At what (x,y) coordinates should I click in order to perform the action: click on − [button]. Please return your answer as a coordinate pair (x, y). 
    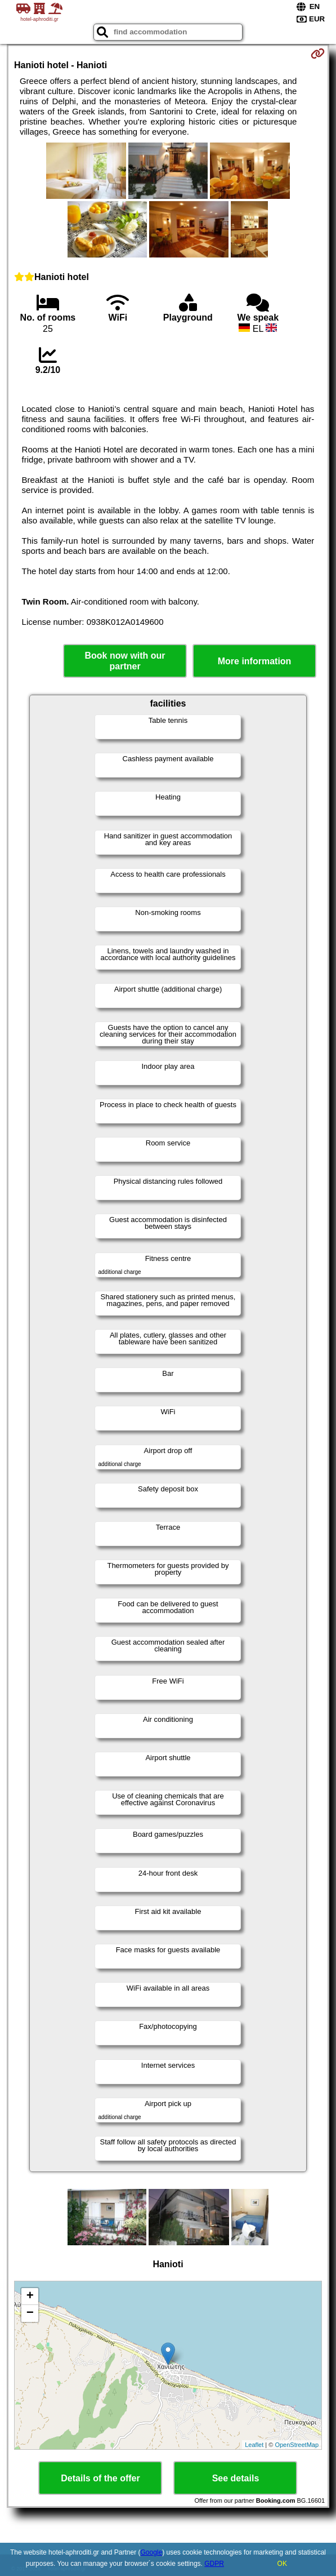
    Looking at the image, I should click on (30, 2313).